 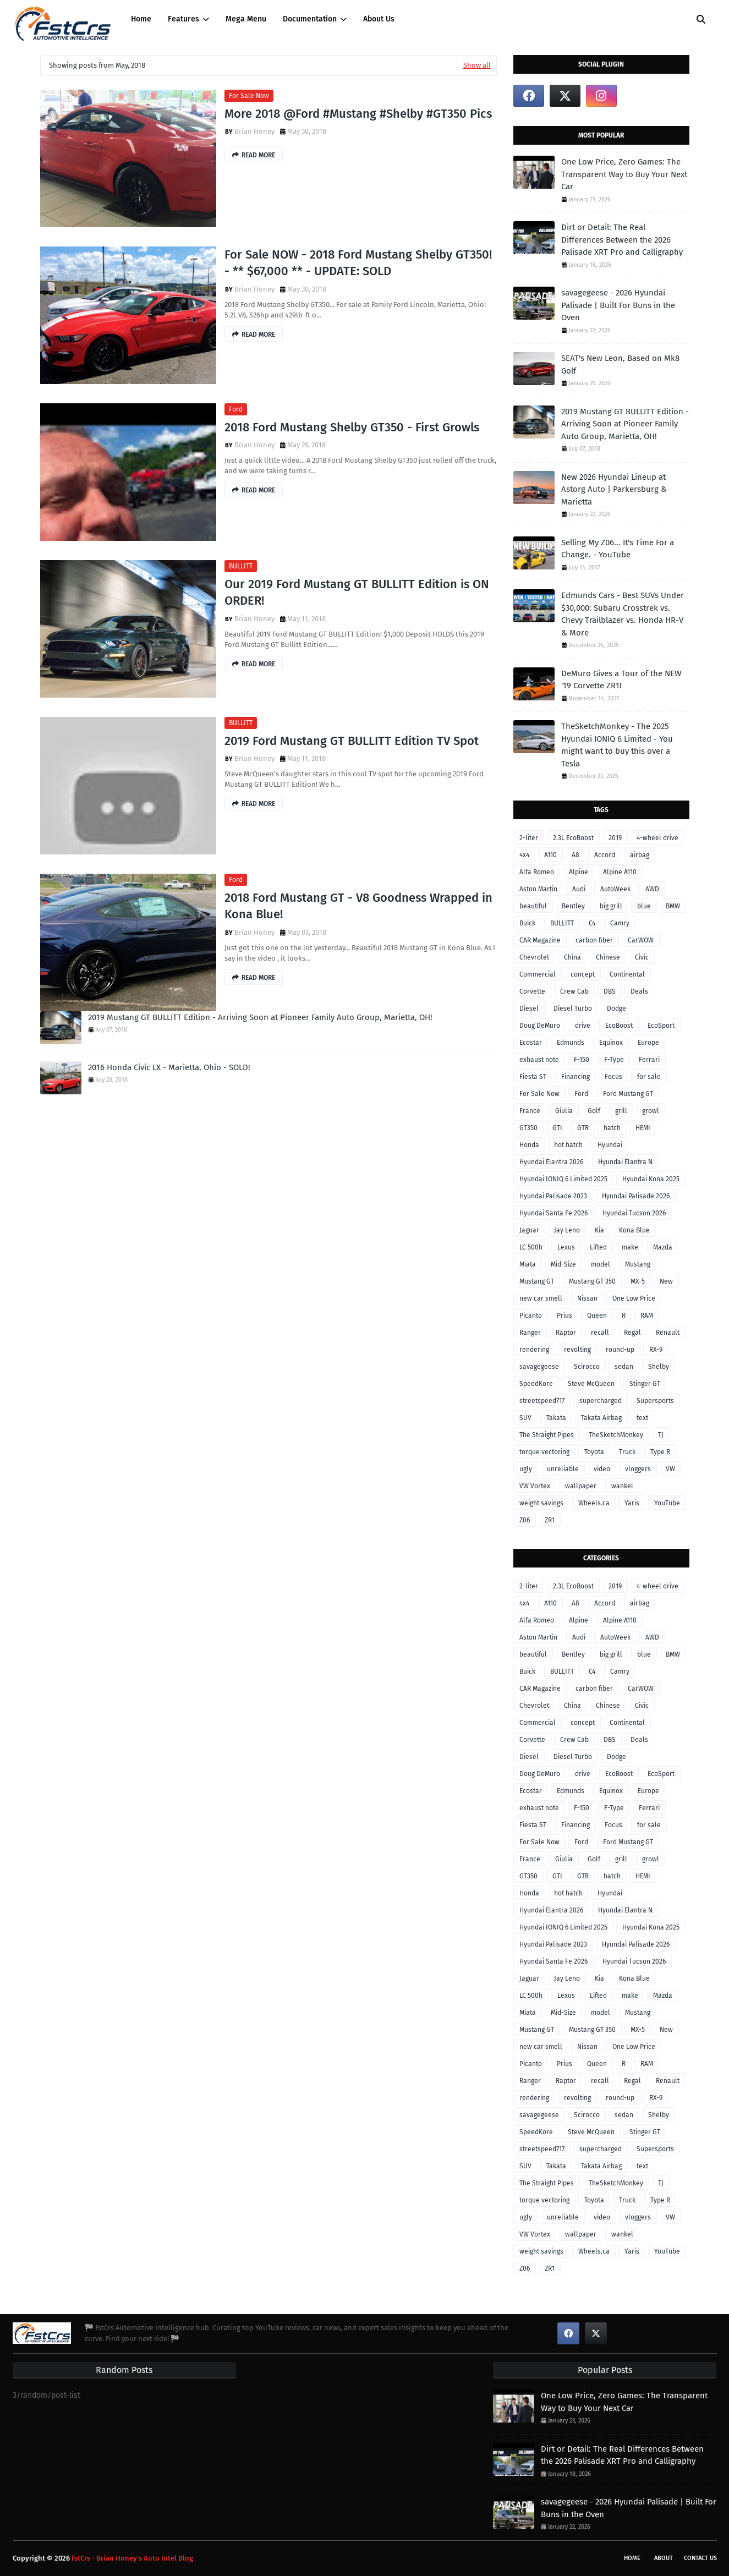 I want to click on 4x4, so click(x=524, y=855).